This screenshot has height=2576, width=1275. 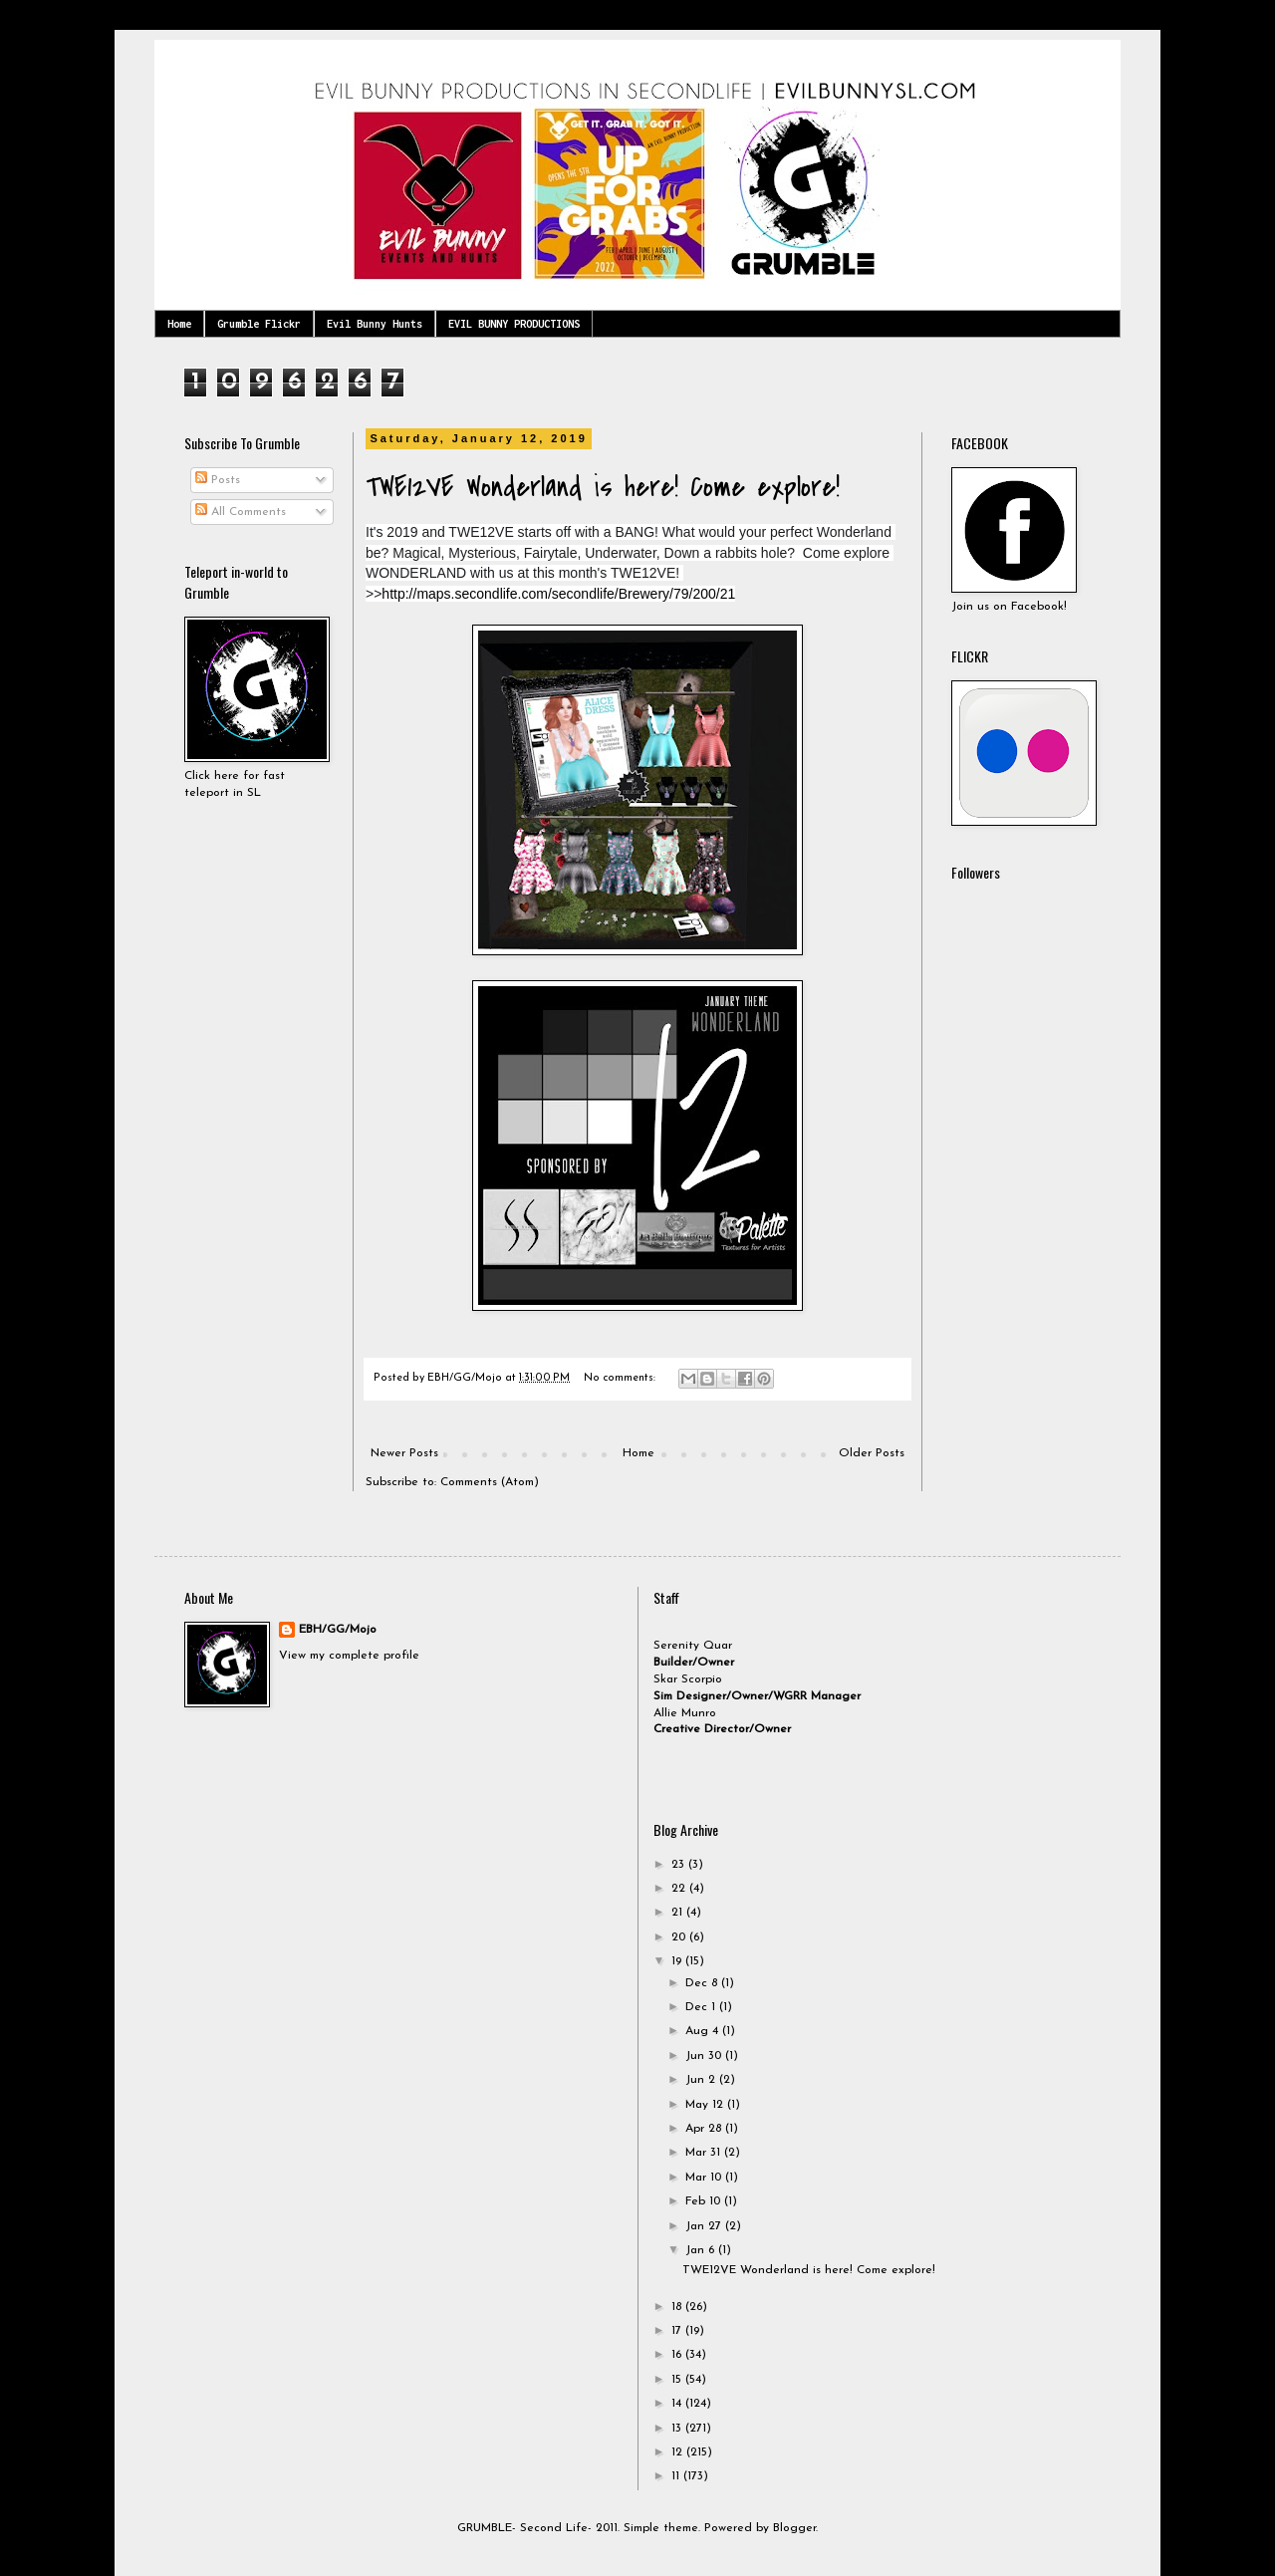 I want to click on Comments (Atom), so click(x=489, y=1482).